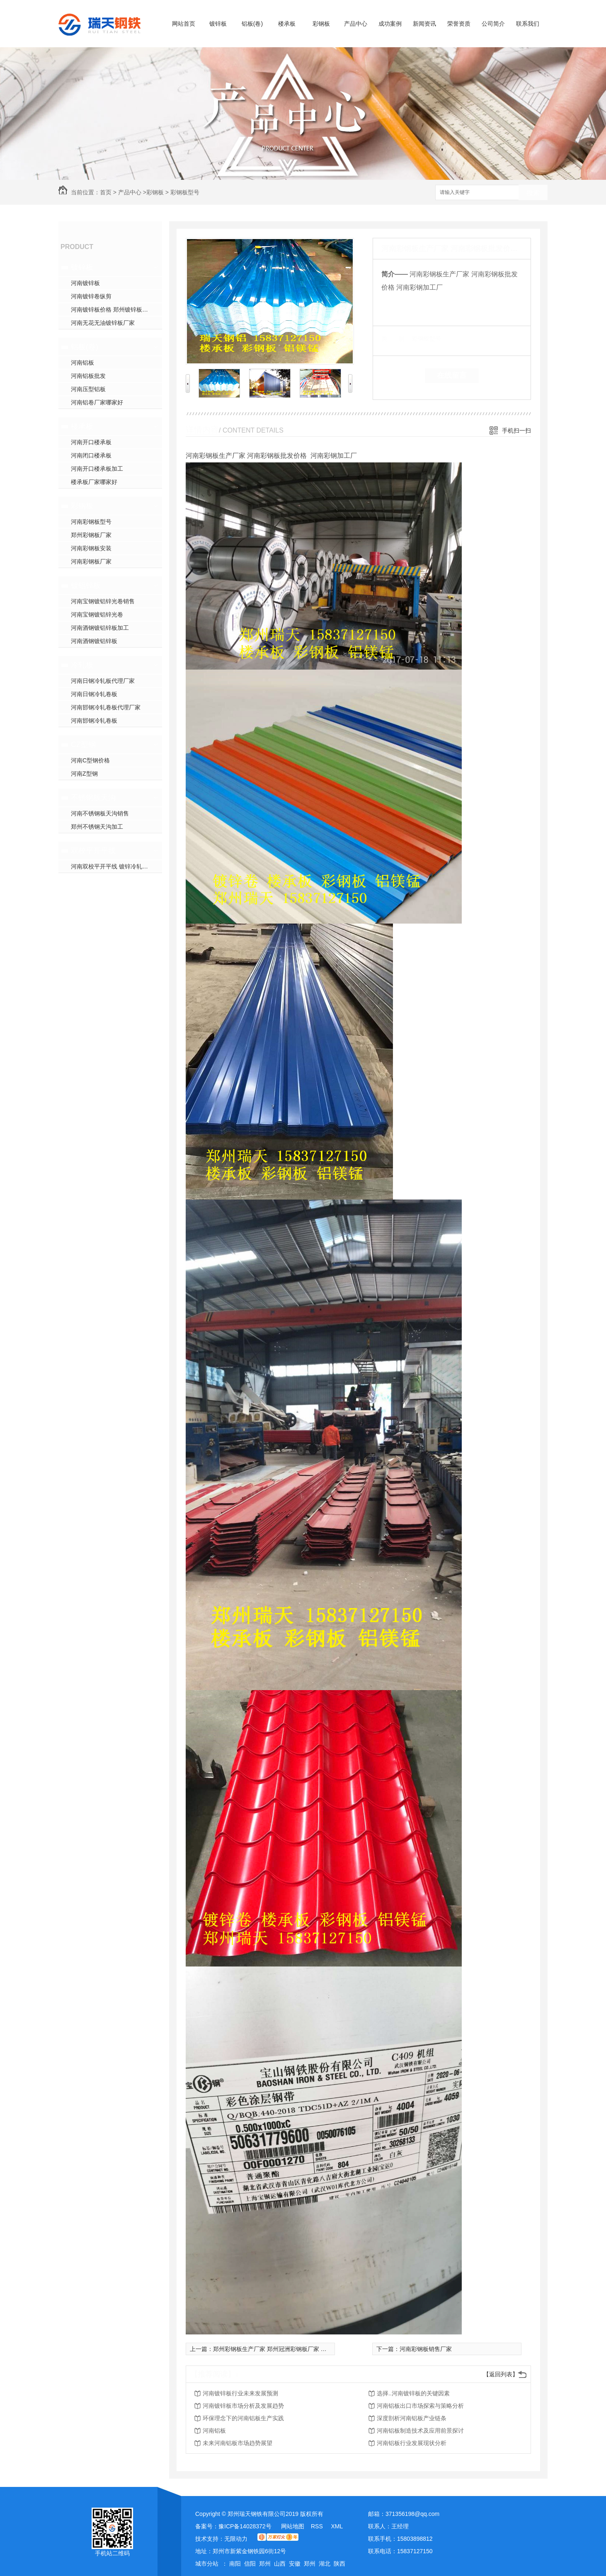 The width and height of the screenshot is (606, 2576). What do you see at coordinates (339, 2563) in the screenshot?
I see `陕西` at bounding box center [339, 2563].